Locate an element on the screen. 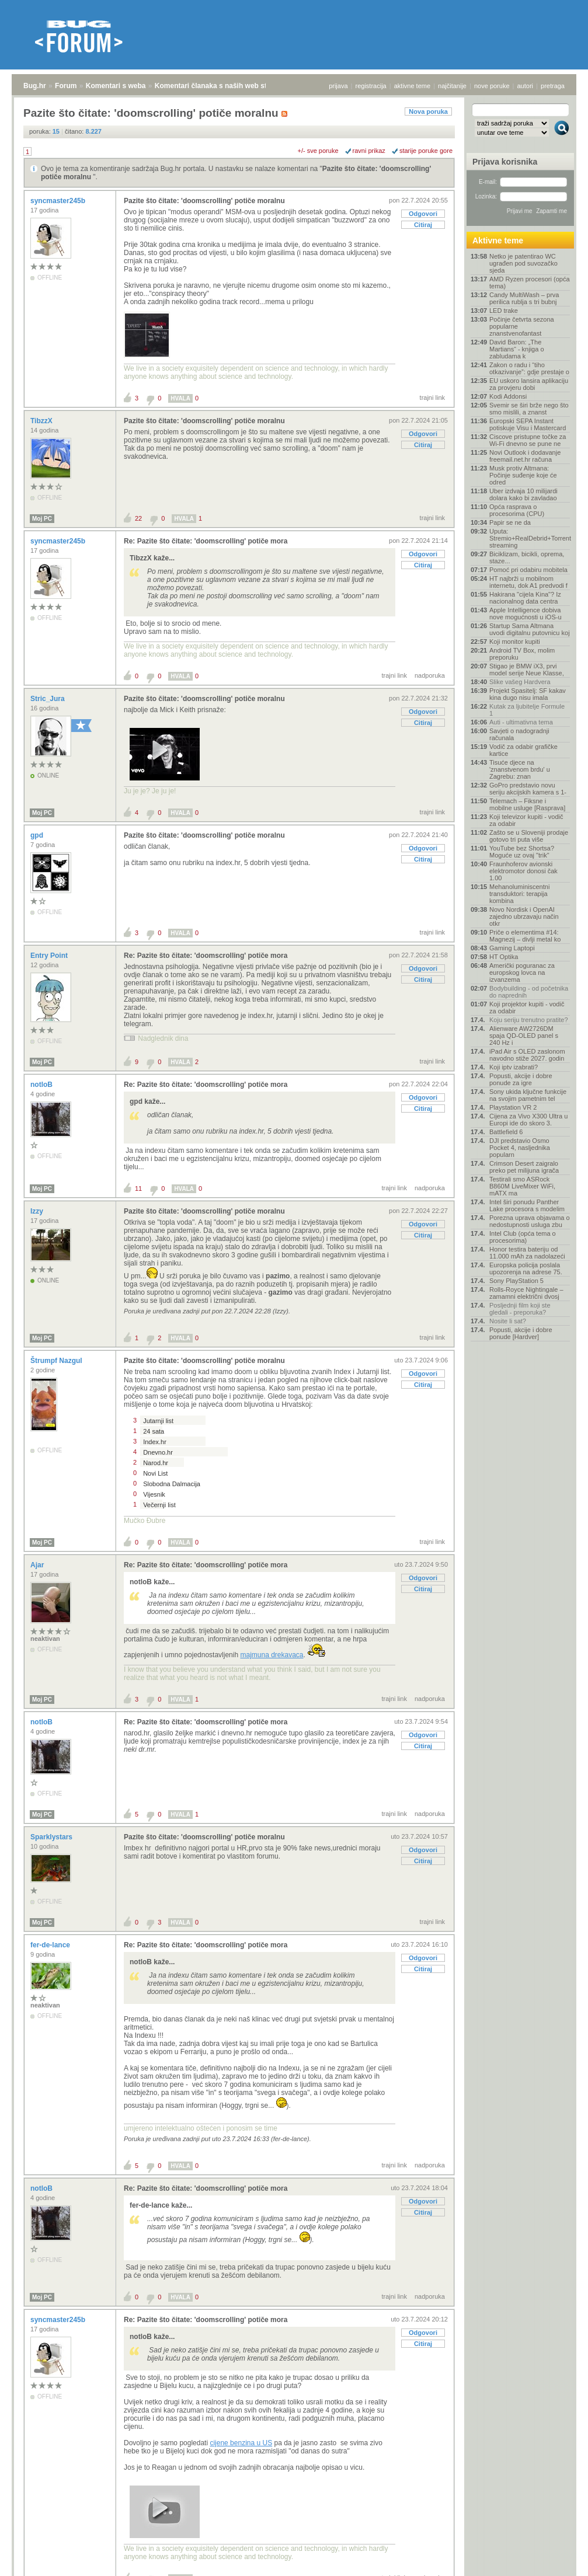  Fraunhoferov avionski elektromotor donosi čak 1.00 is located at coordinates (523, 870).